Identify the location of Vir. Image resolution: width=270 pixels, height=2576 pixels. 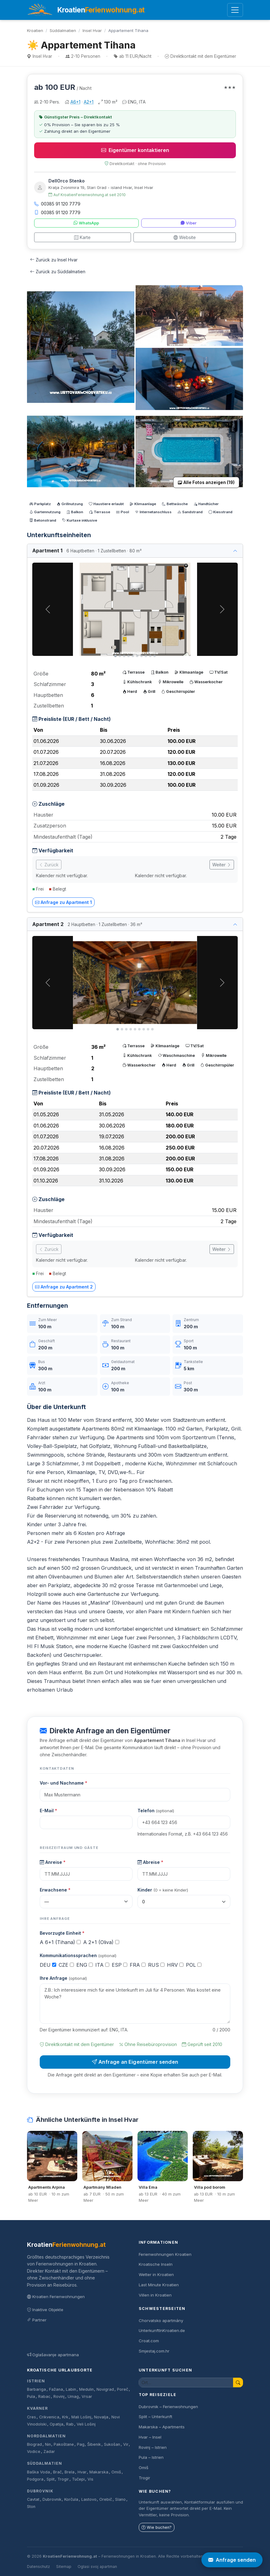
(125, 2444).